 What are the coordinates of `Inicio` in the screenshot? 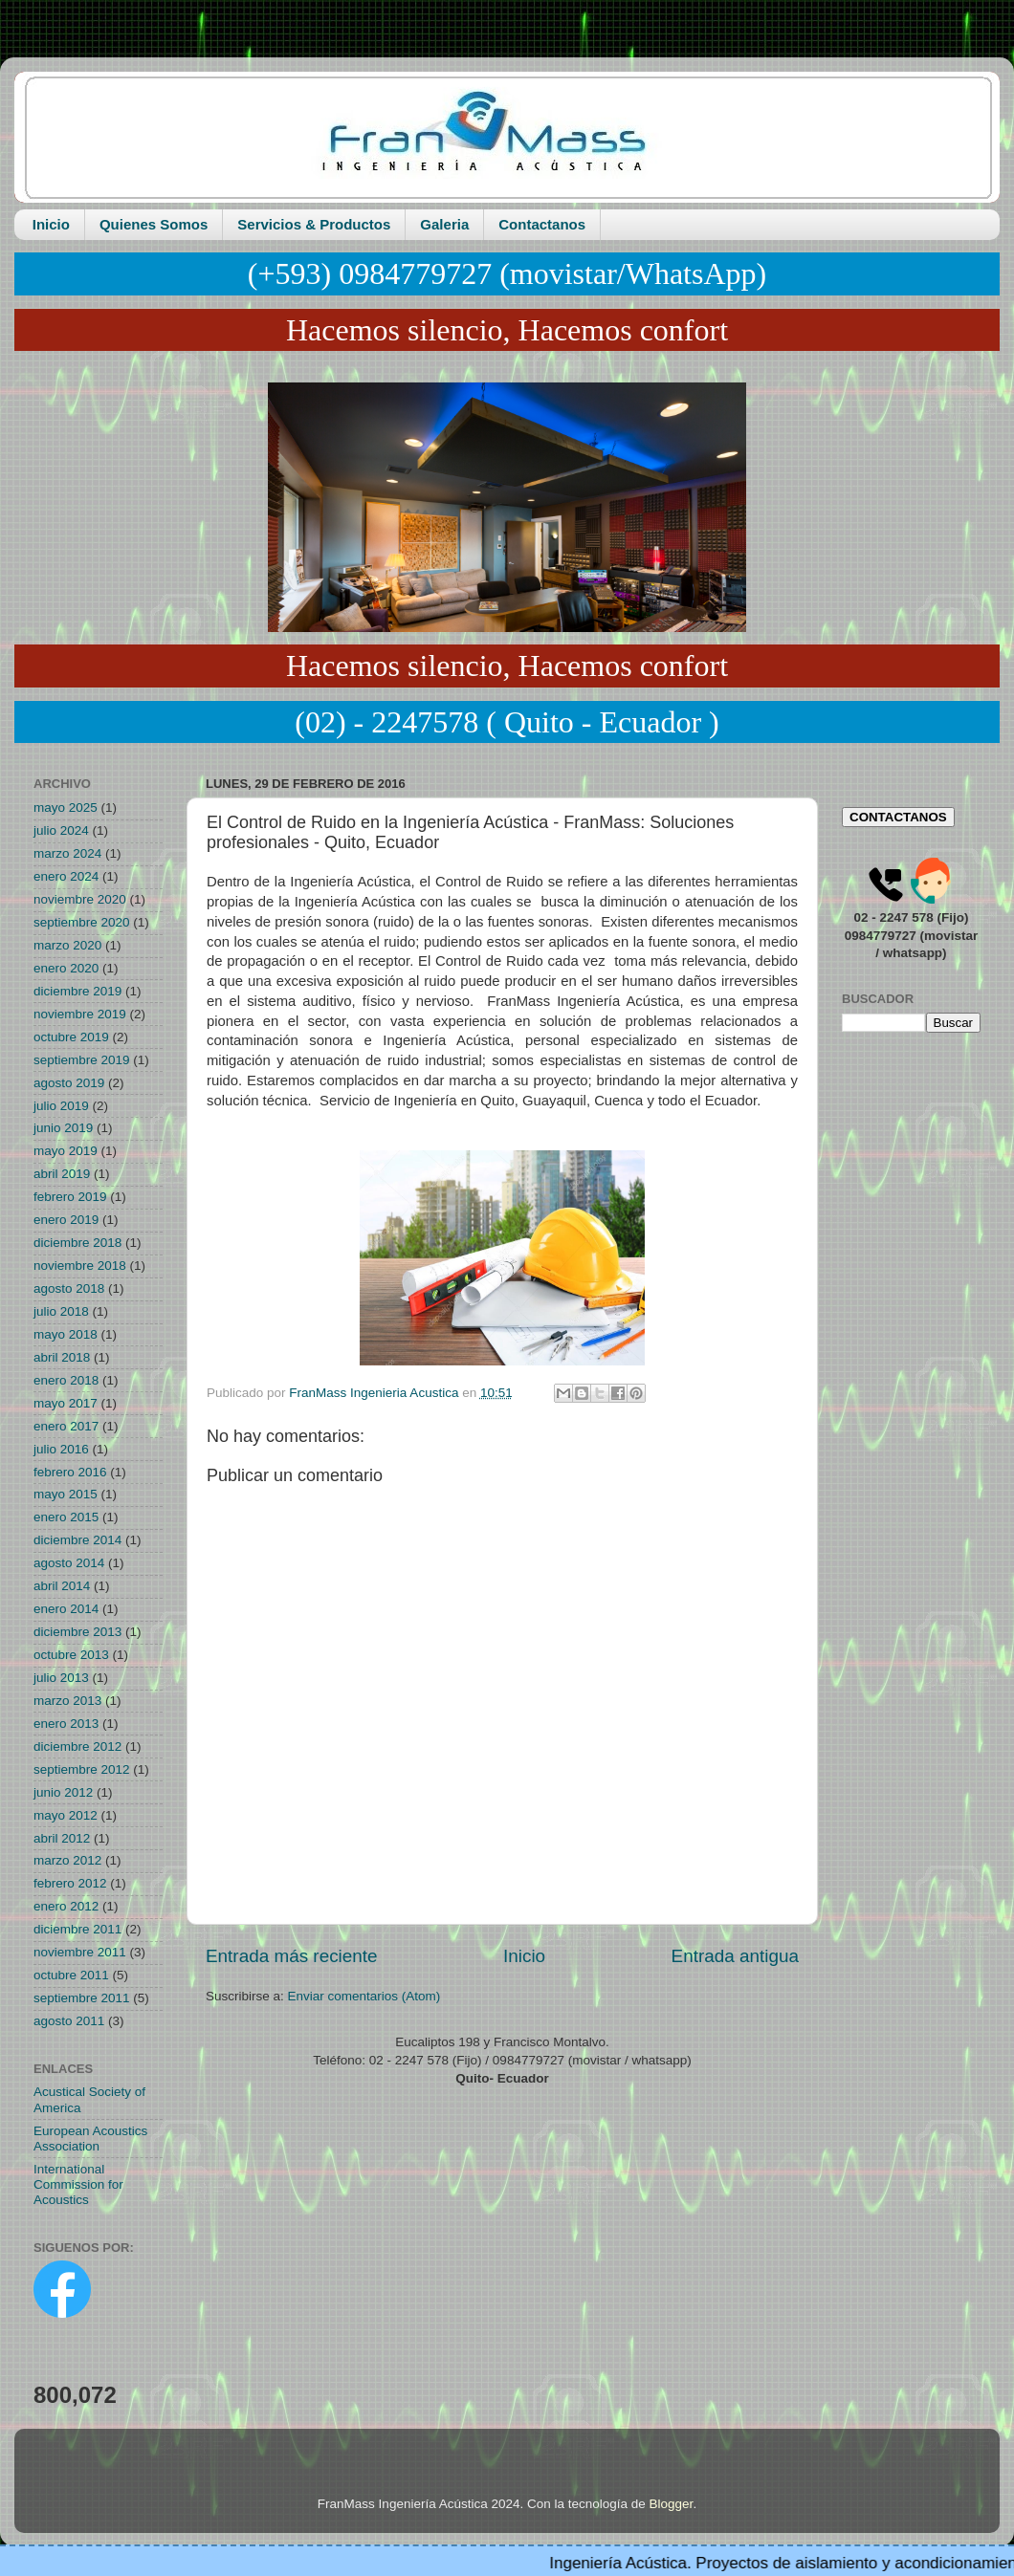 It's located at (51, 224).